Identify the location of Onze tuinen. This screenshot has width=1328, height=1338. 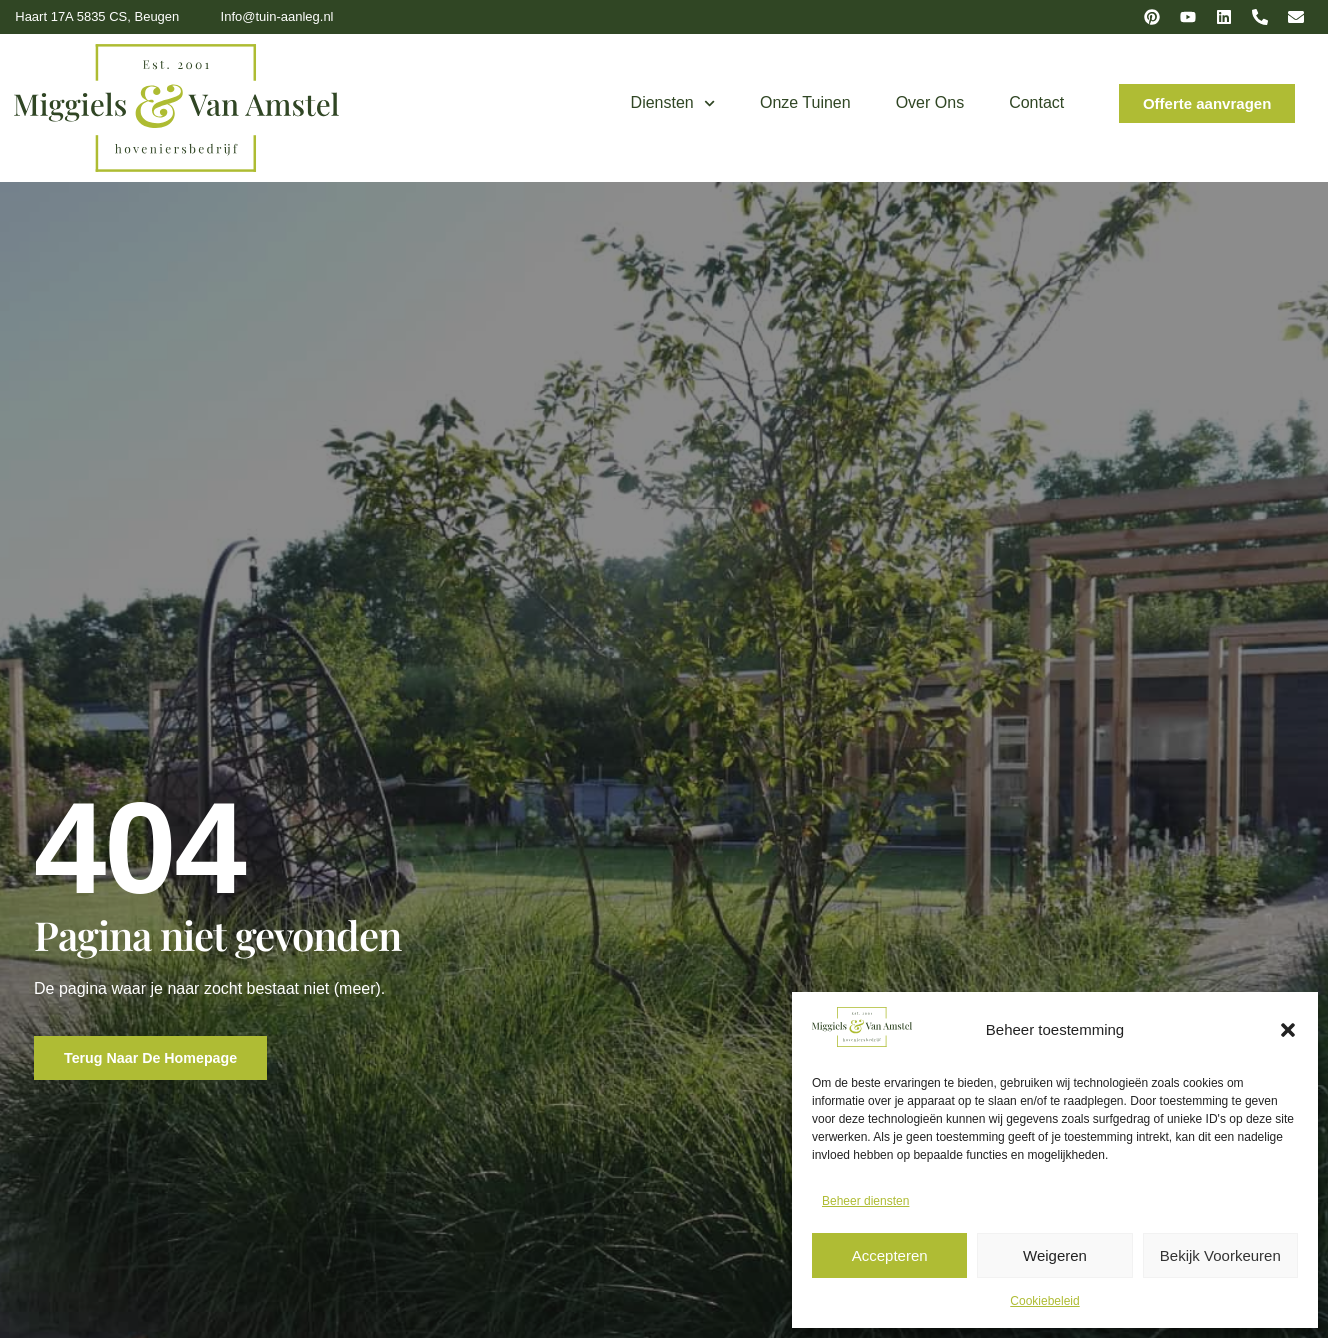
(805, 102).